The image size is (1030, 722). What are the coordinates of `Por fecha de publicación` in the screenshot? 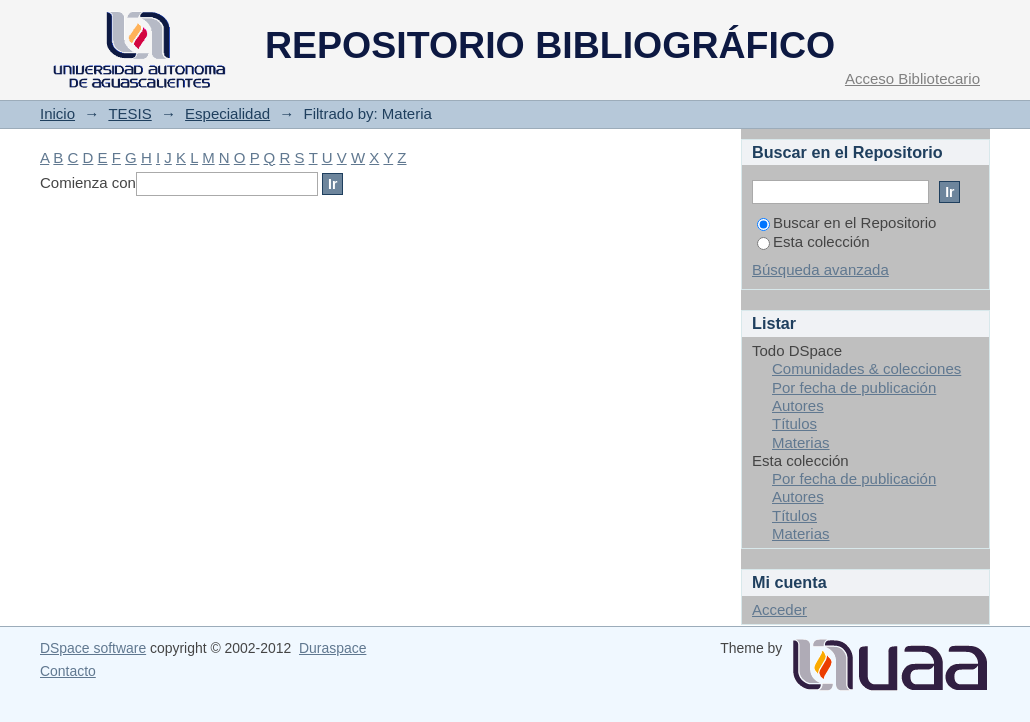 It's located at (854, 387).